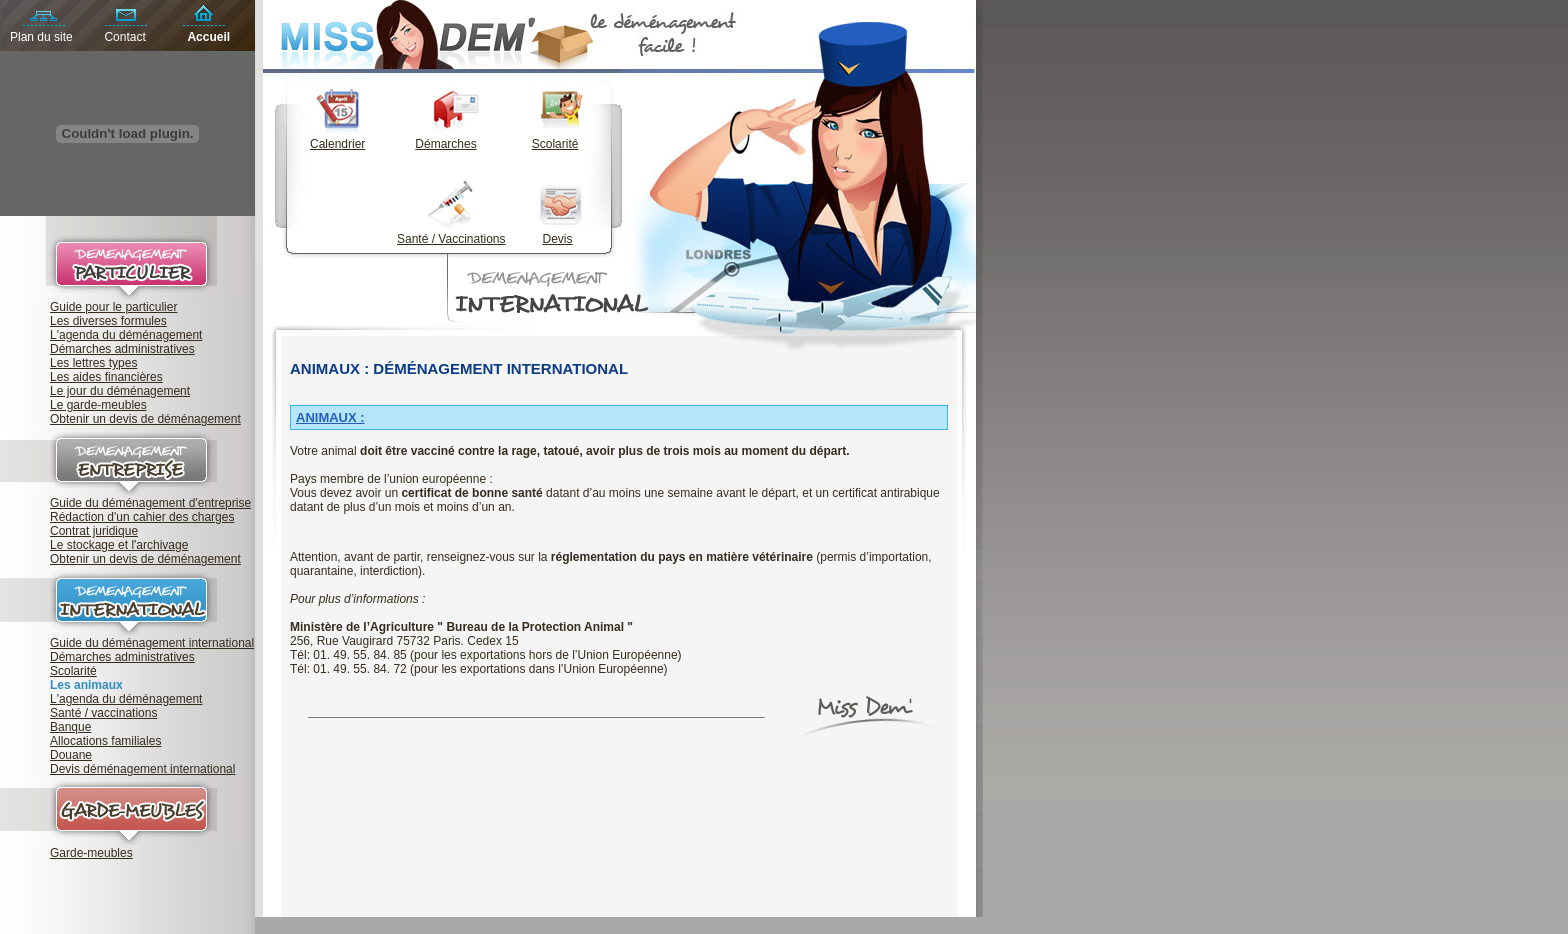 This screenshot has width=1568, height=934. I want to click on Contrat juridique, so click(94, 531).